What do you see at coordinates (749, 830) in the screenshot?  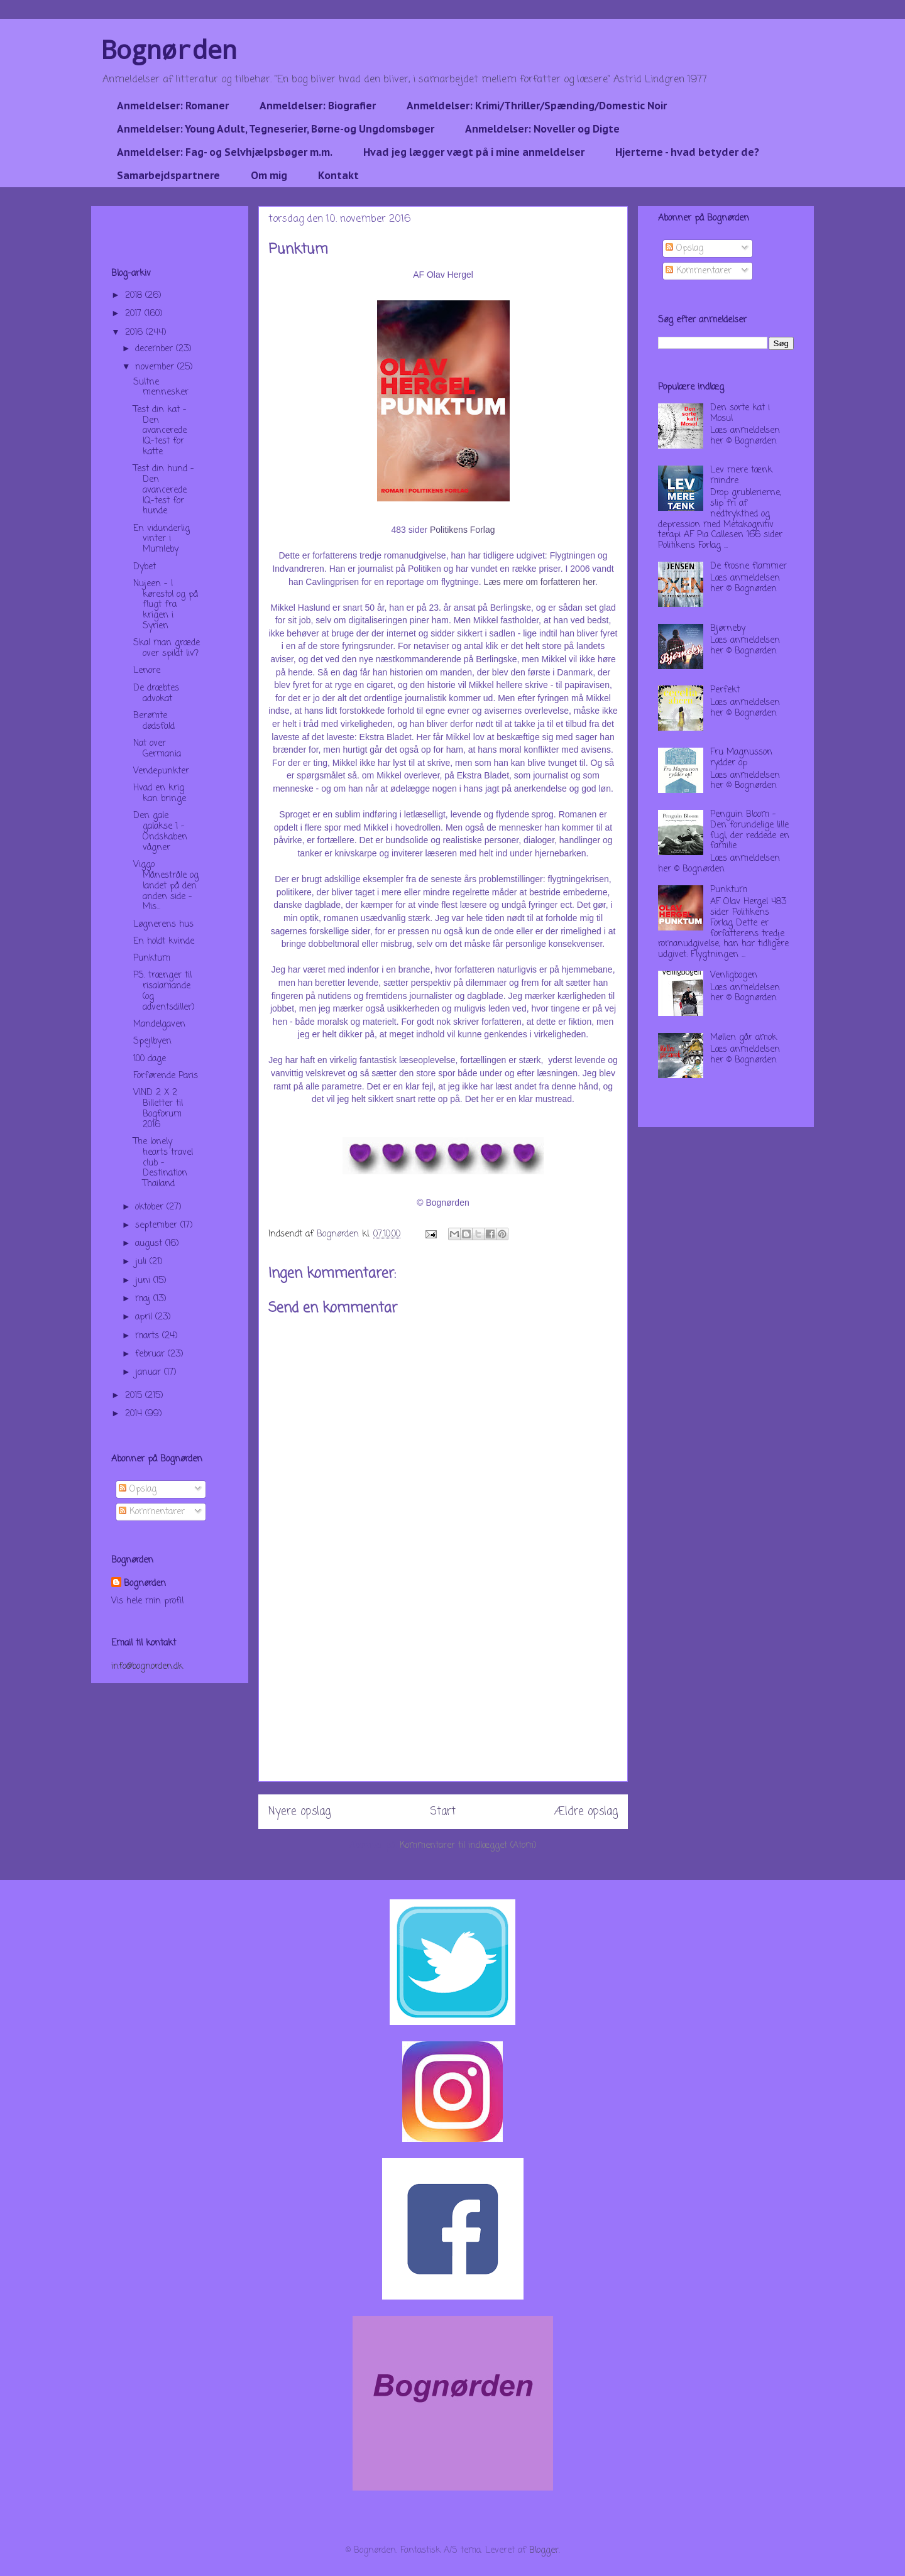 I see `Penguin Bloom - Den forundelige lille fugl, der reddede en familie` at bounding box center [749, 830].